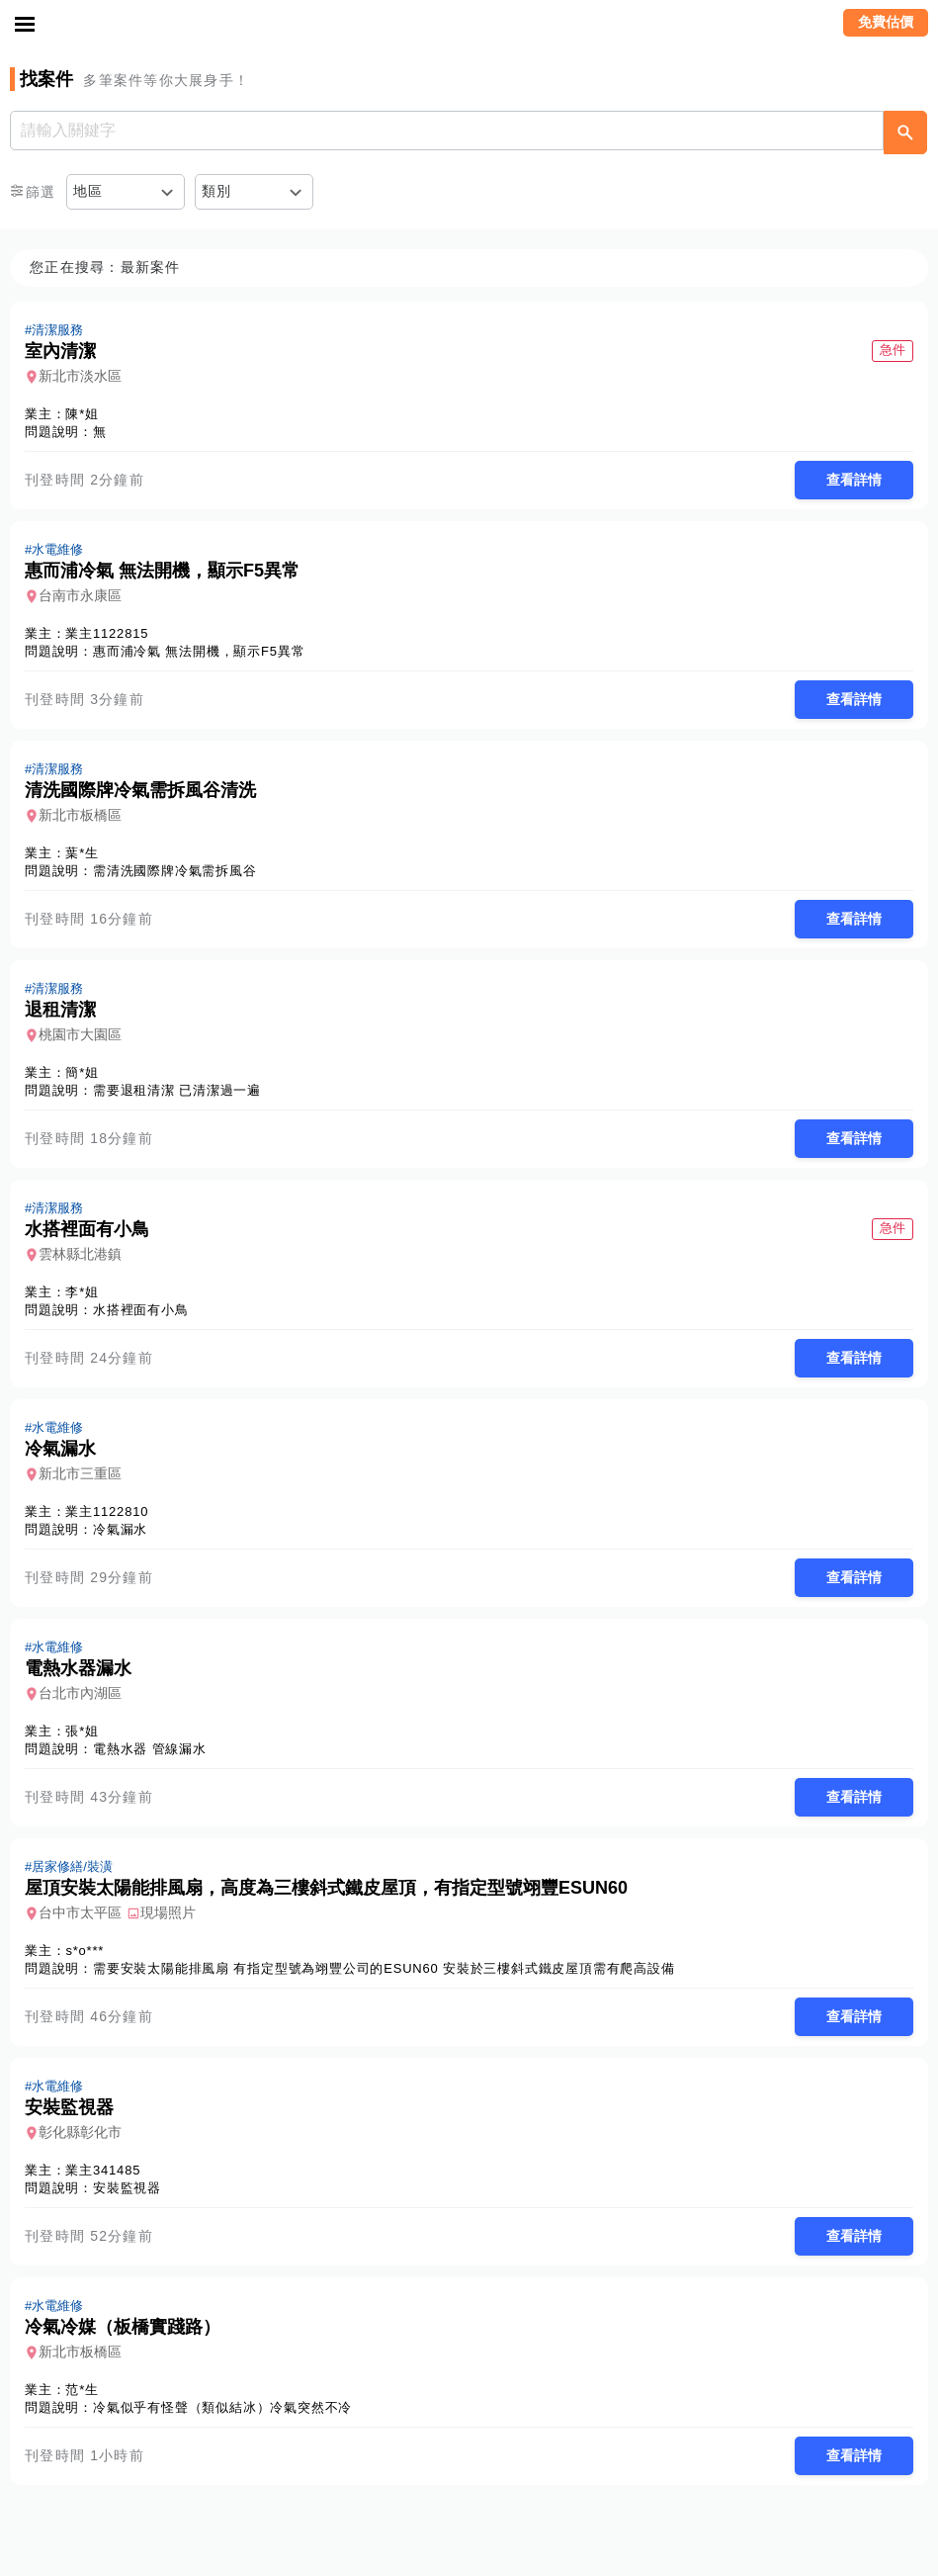  I want to click on 葉*生, so click(81, 852).